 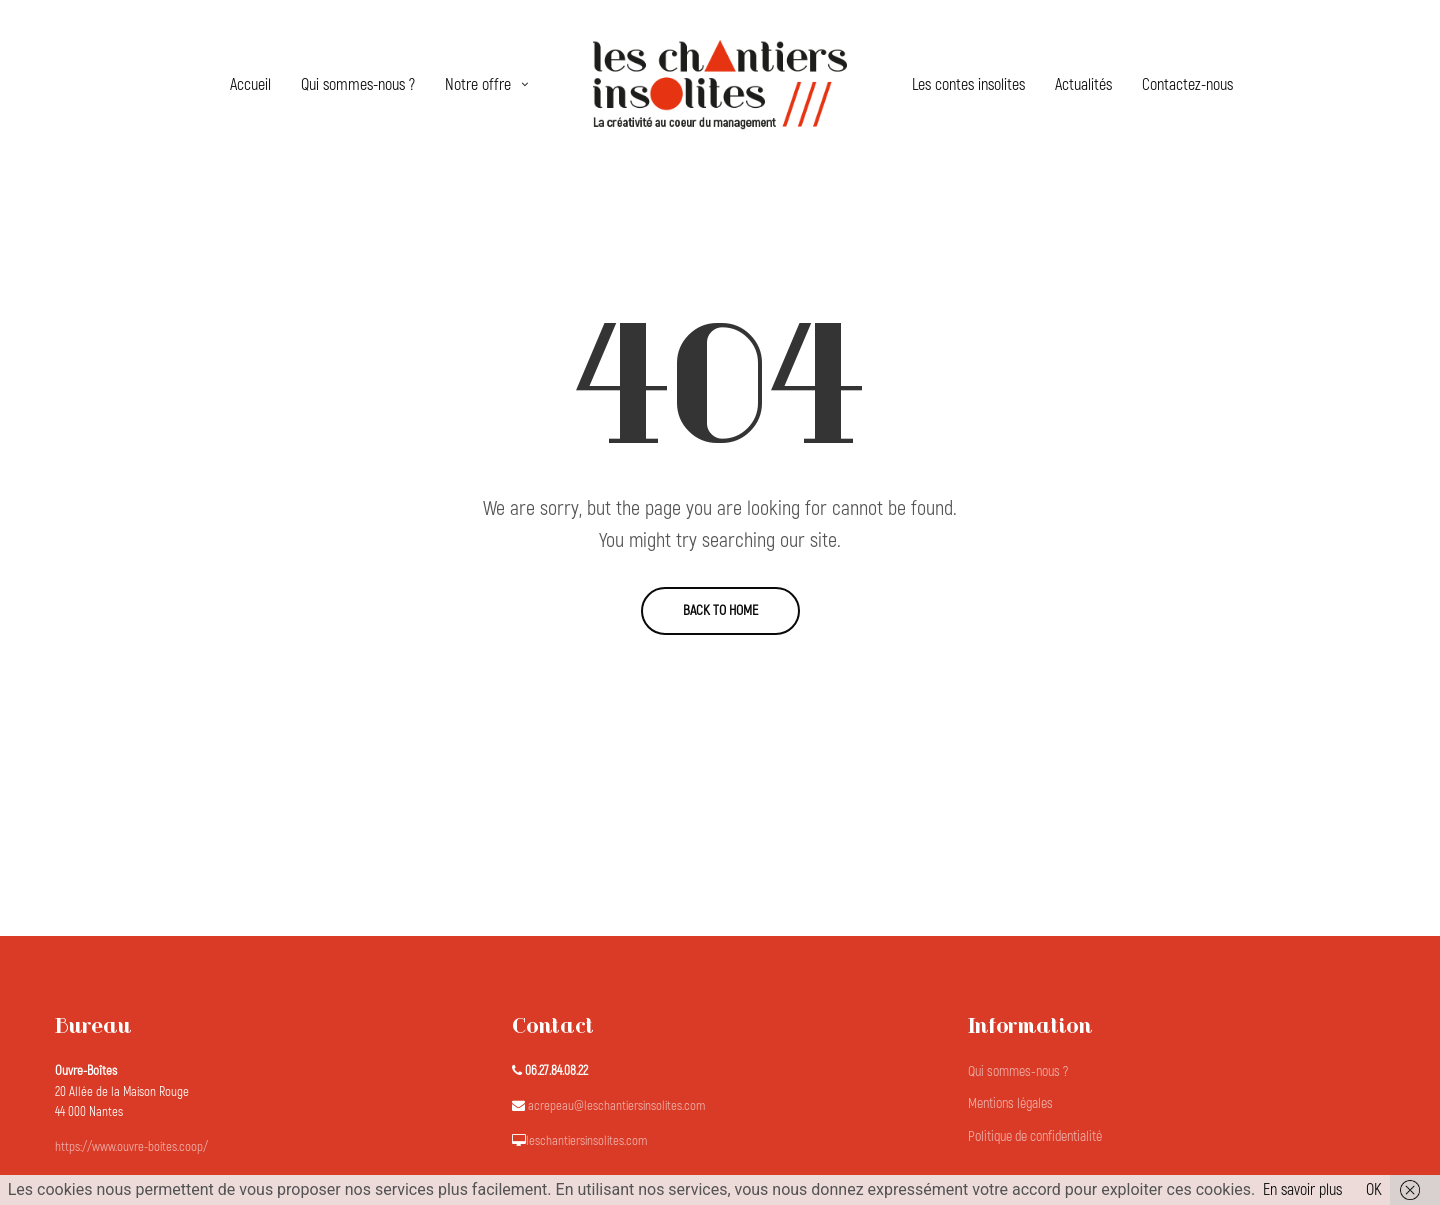 What do you see at coordinates (968, 85) in the screenshot?
I see `Les contes insolites` at bounding box center [968, 85].